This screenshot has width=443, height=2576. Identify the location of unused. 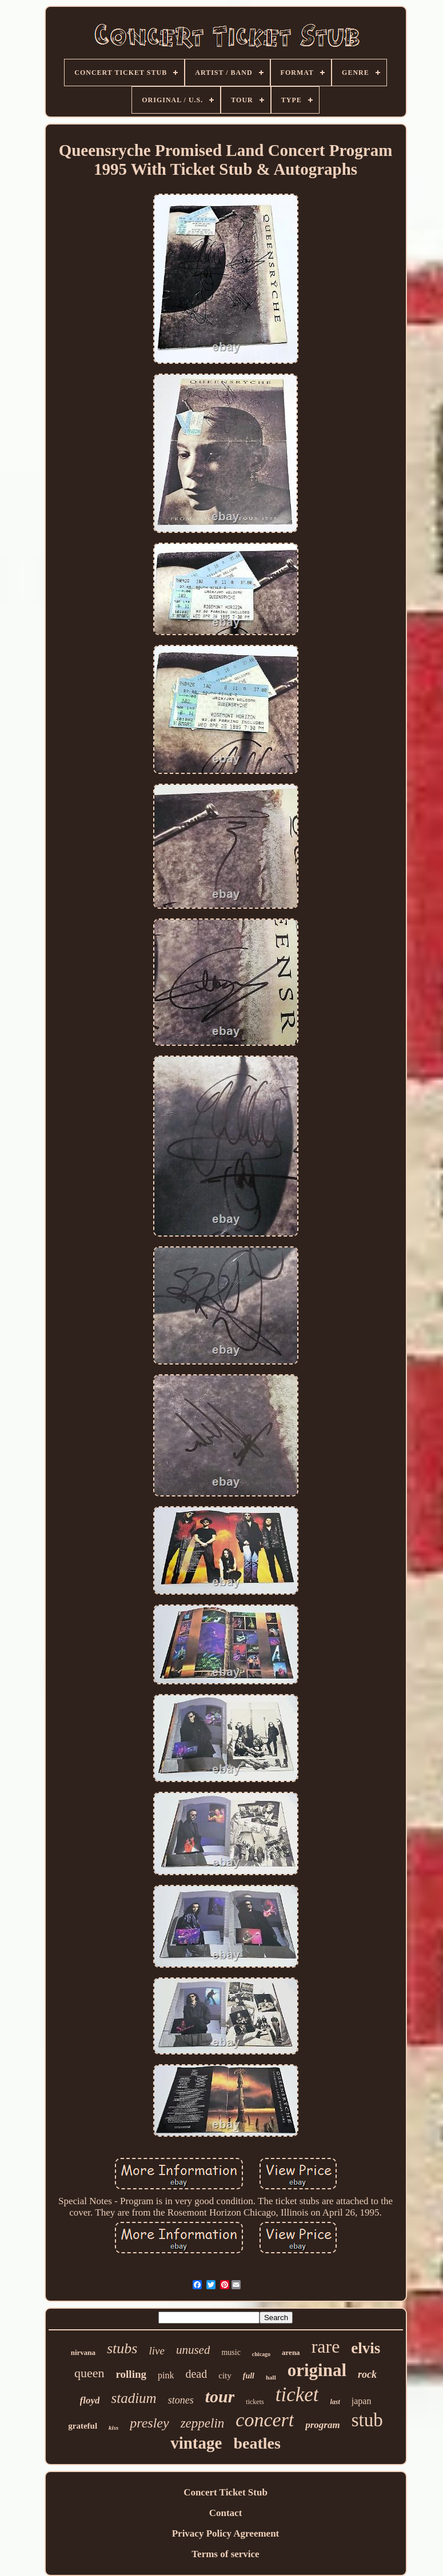
(193, 2350).